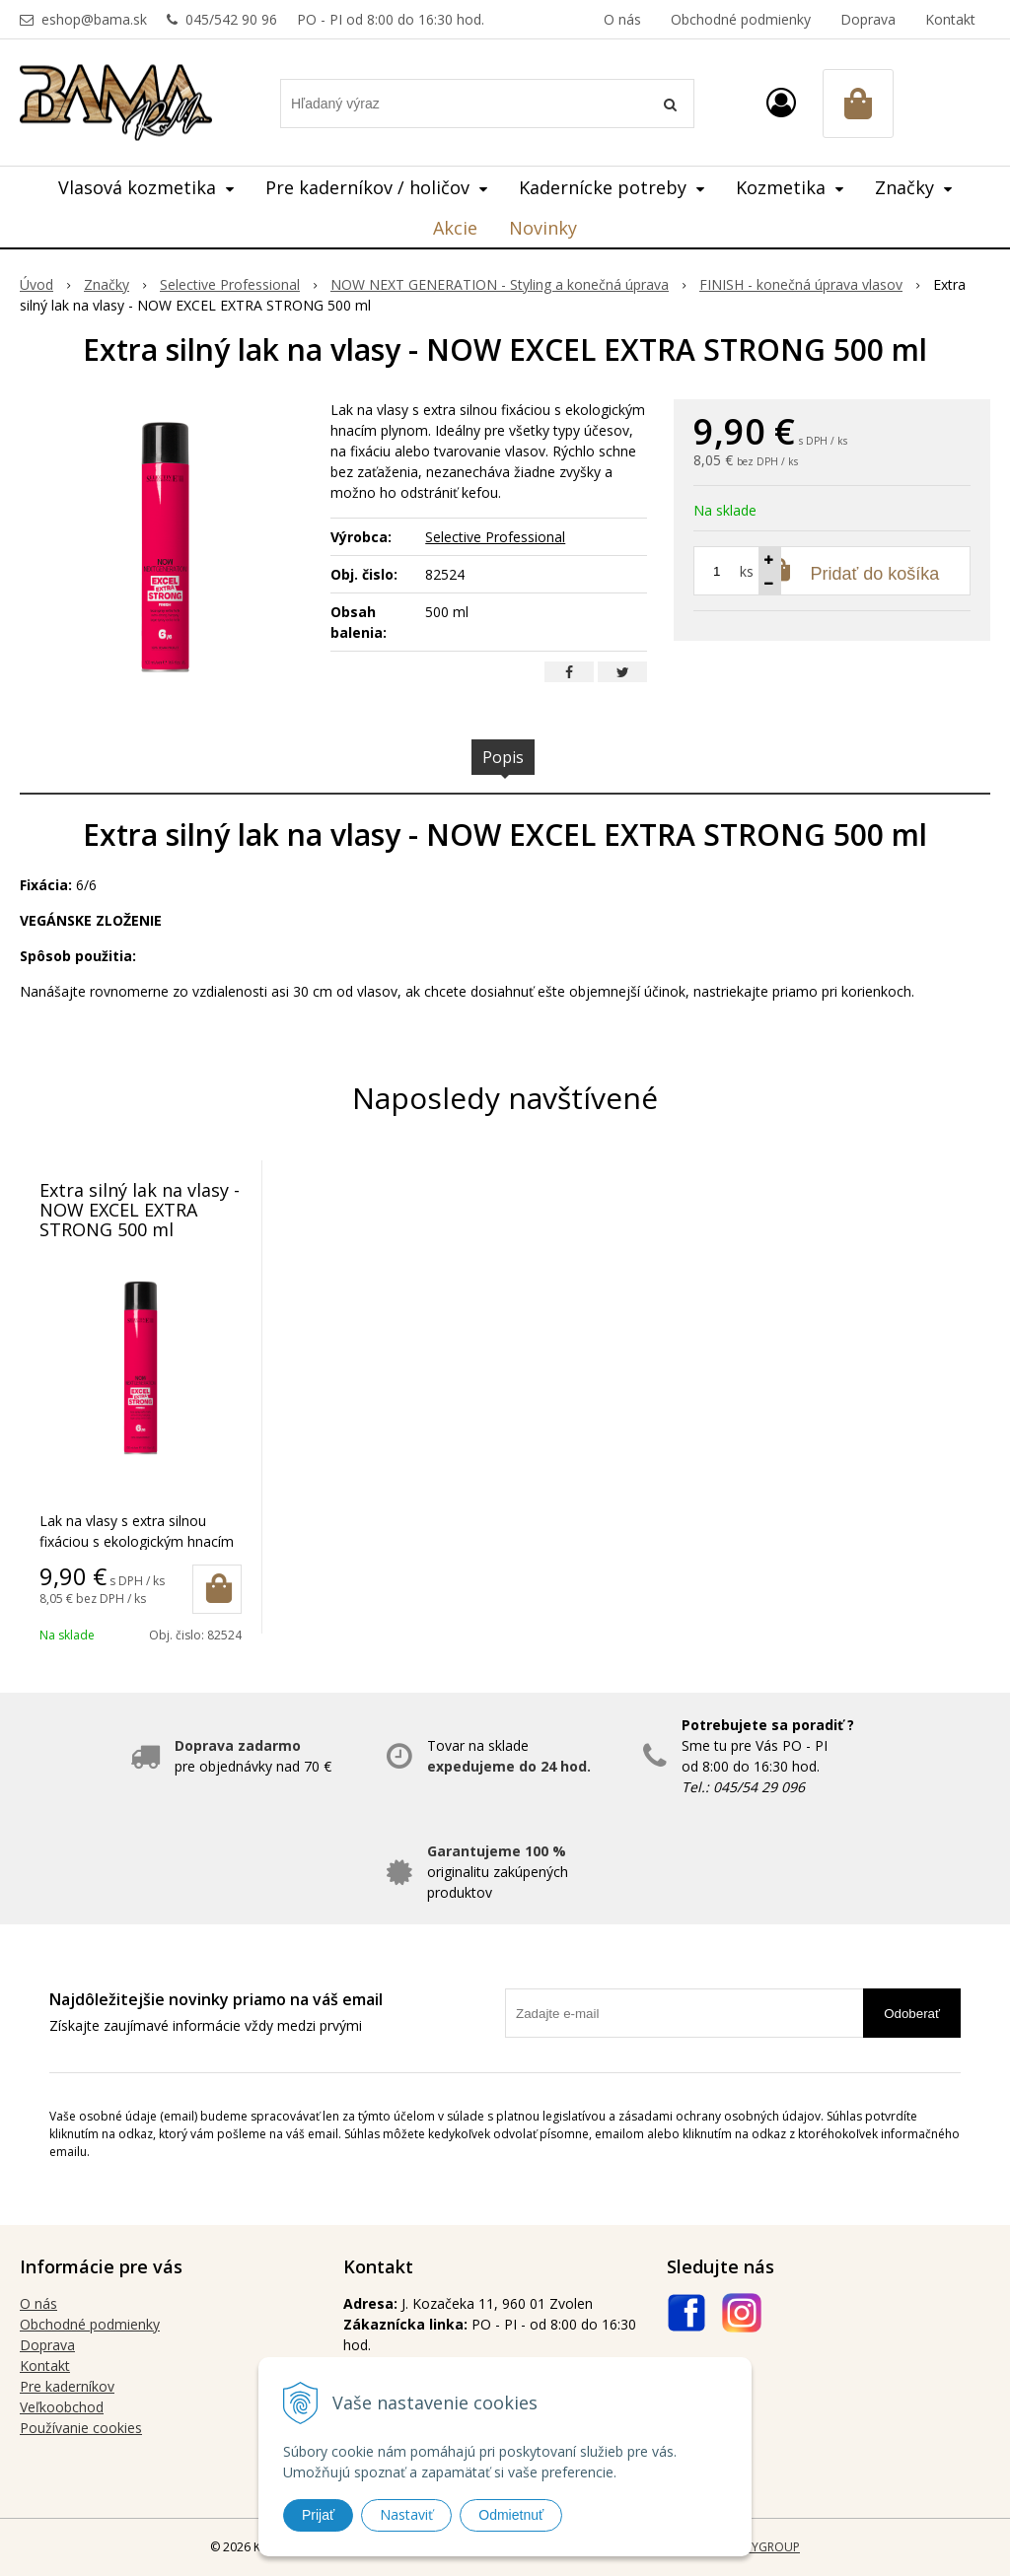 This screenshot has width=1010, height=2576. I want to click on Veľkoobchod, so click(62, 2407).